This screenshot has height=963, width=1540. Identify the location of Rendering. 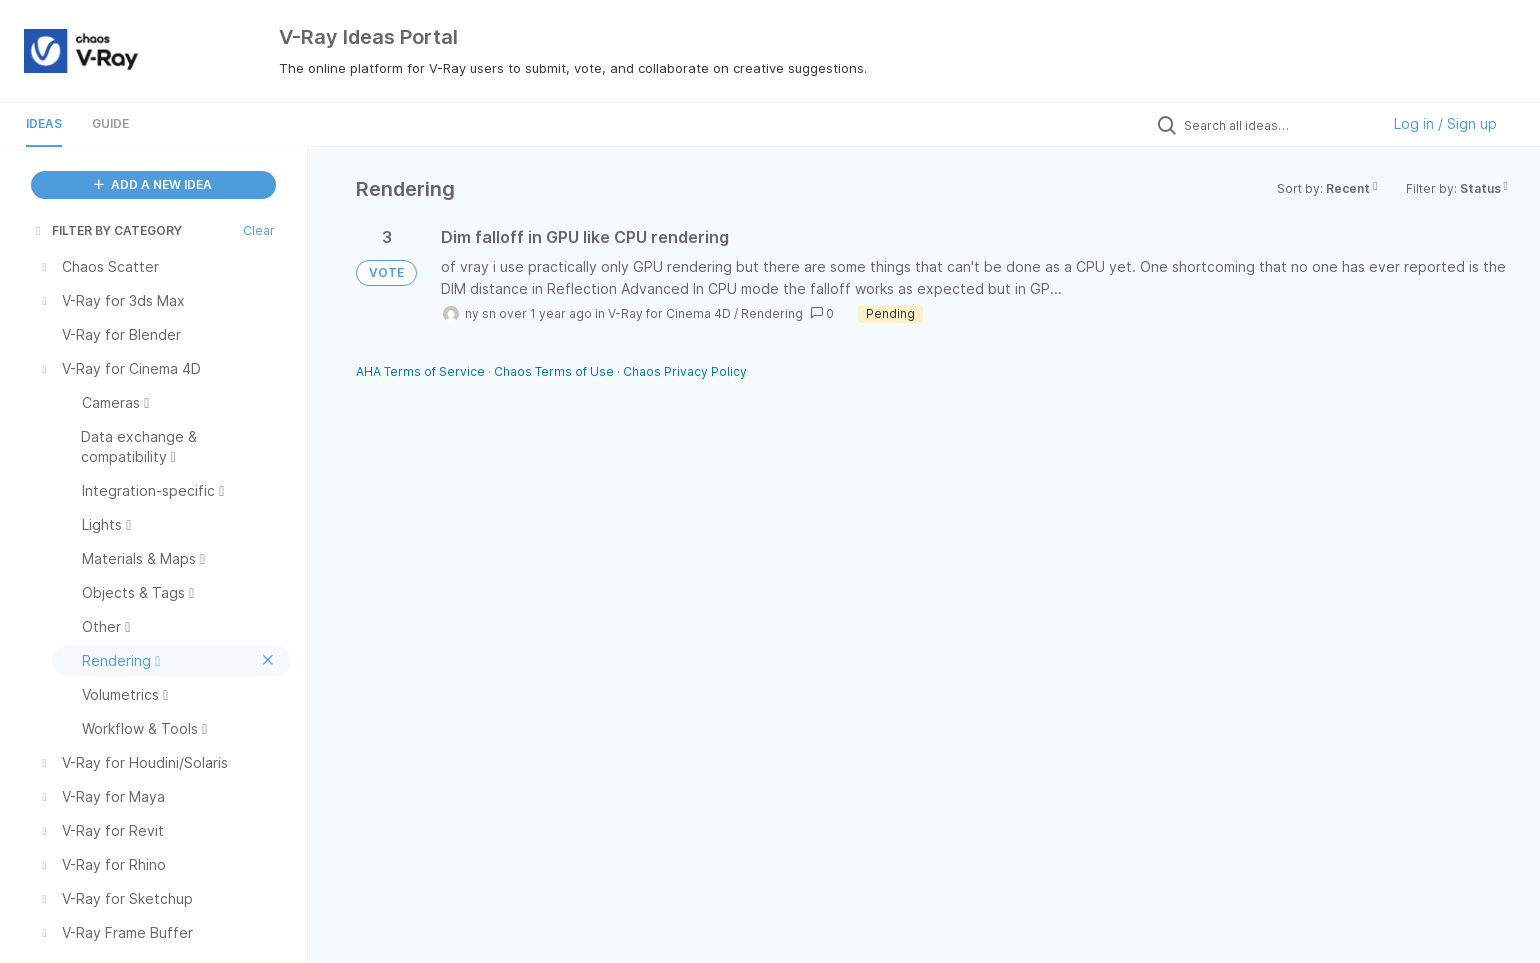
(772, 313).